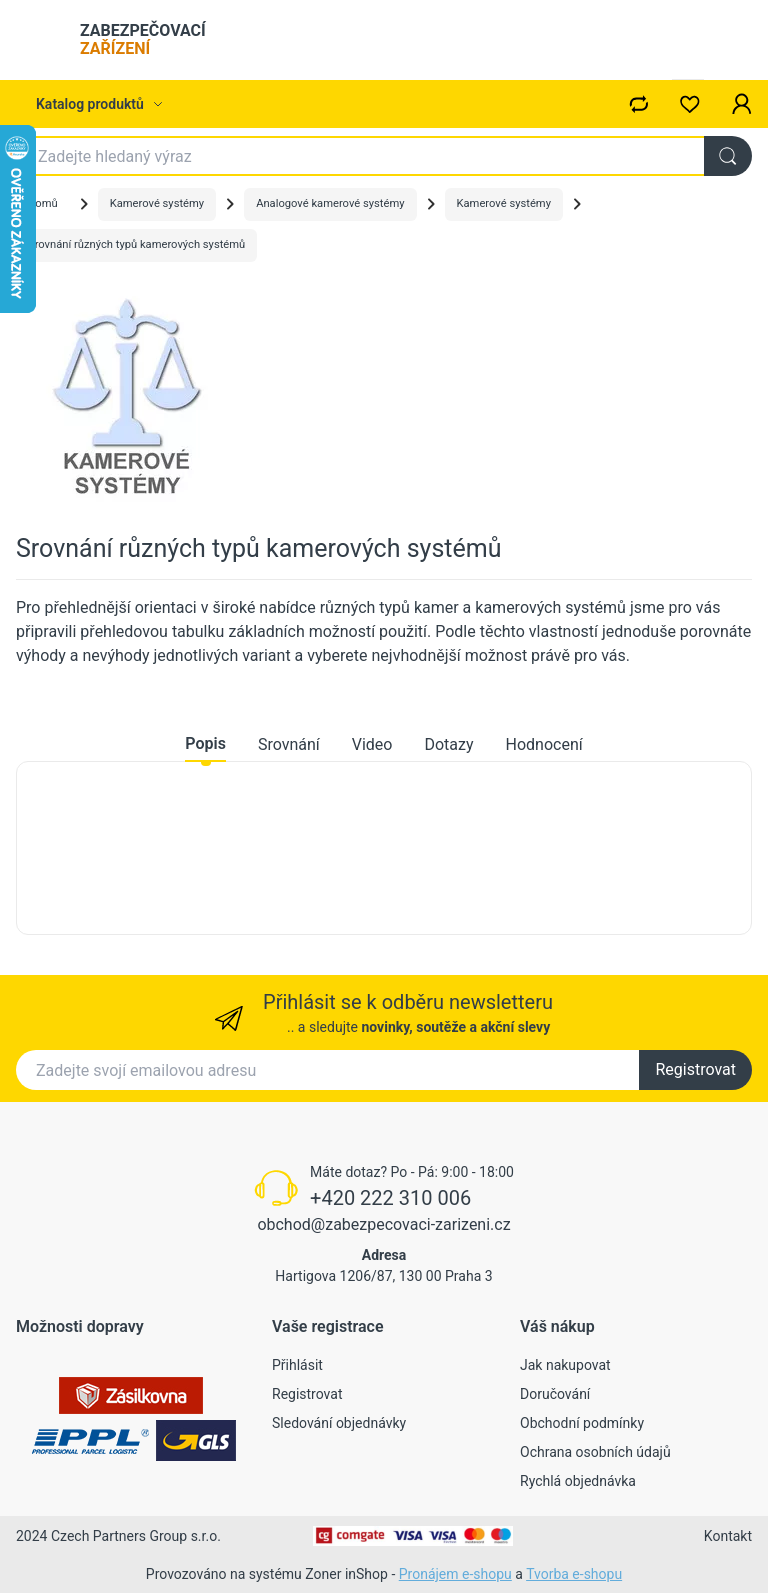  I want to click on Doručování, so click(555, 1394).